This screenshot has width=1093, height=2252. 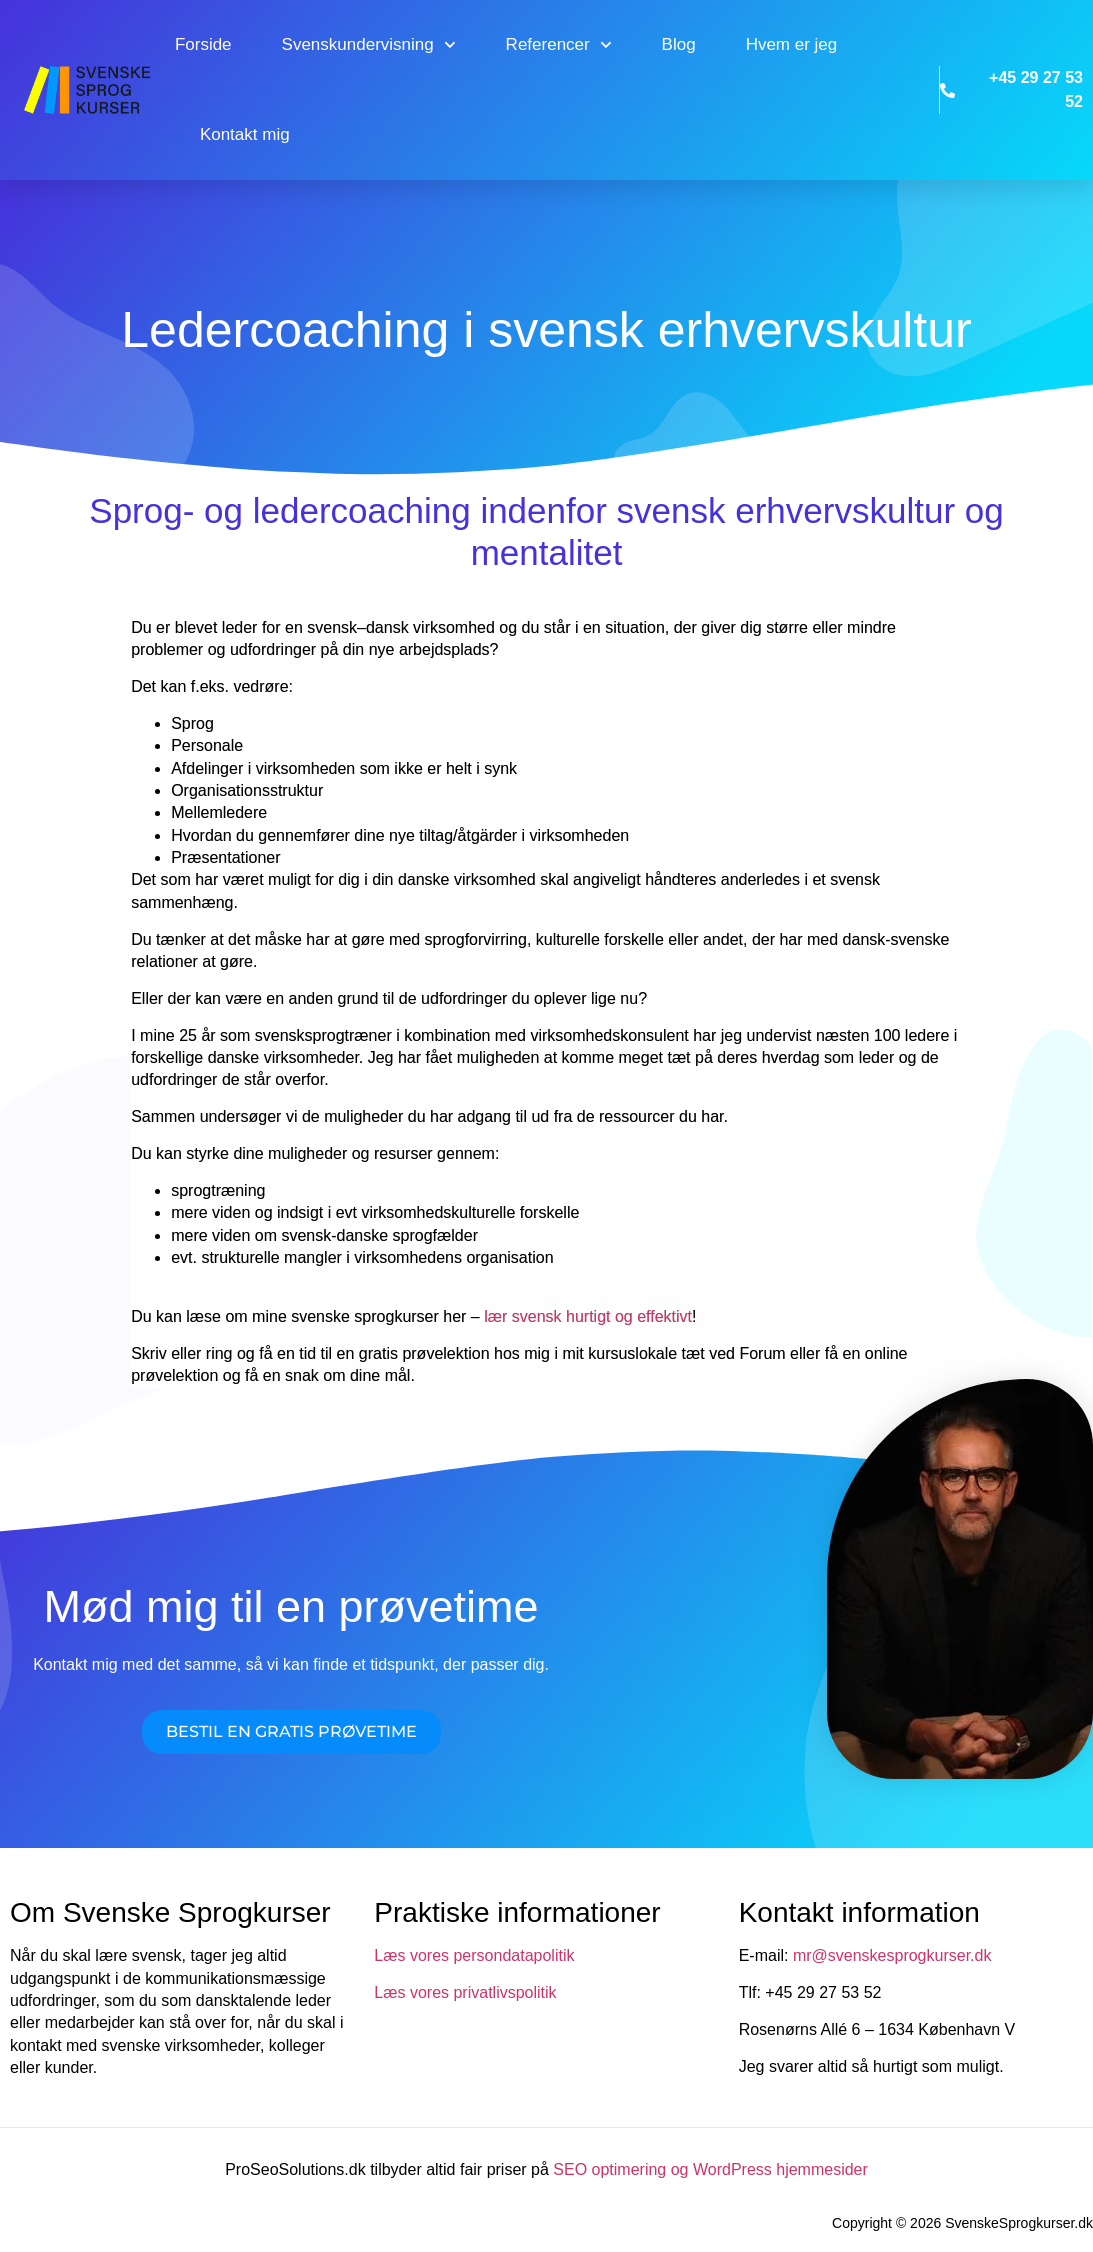 I want to click on SEO optimering og WordPress hjemmesider, so click(x=710, y=2169).